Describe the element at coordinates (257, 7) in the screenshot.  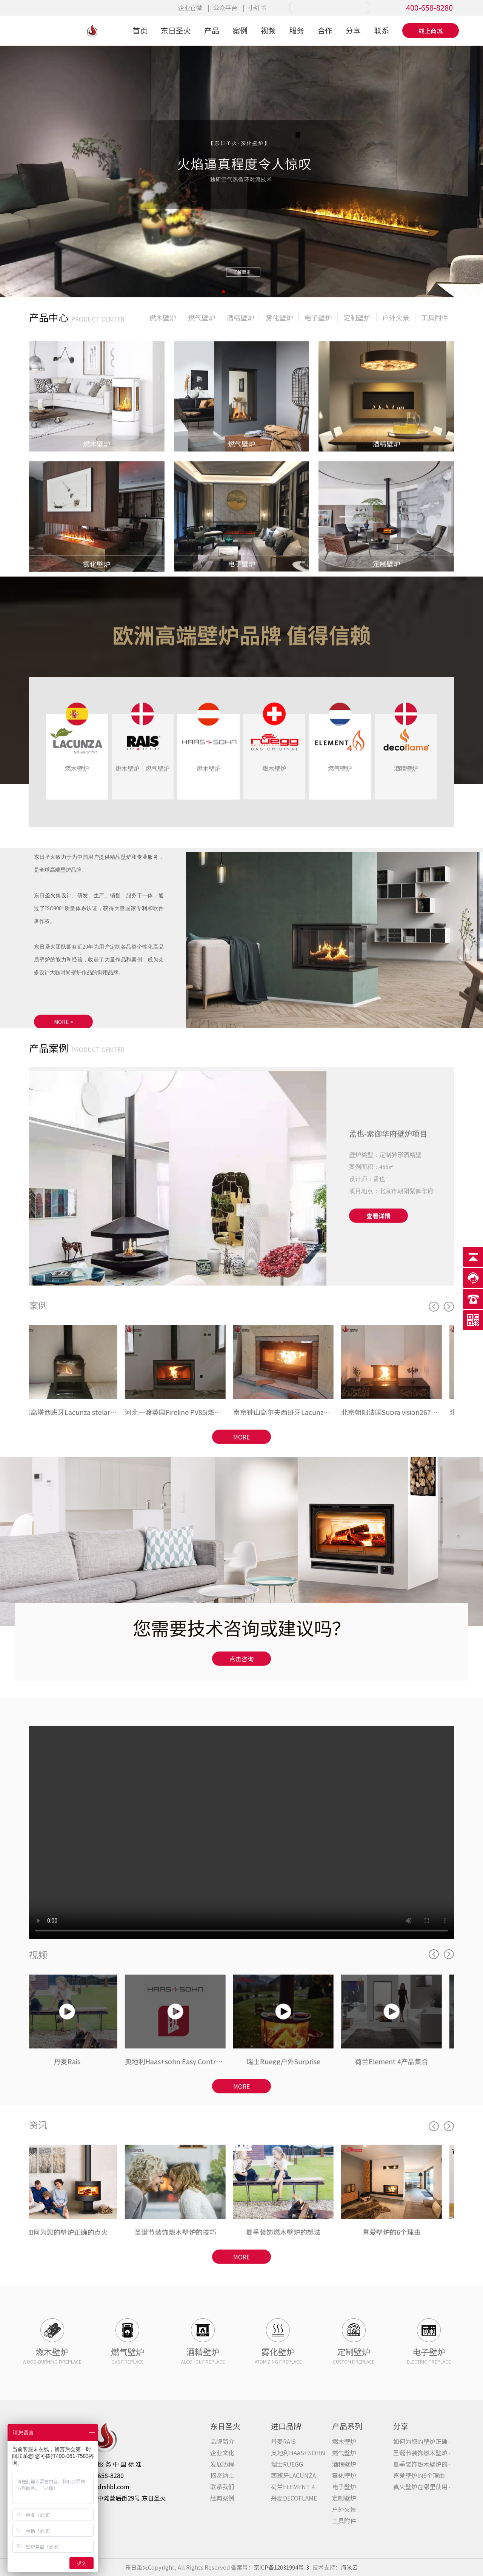
I see `小红书` at that location.